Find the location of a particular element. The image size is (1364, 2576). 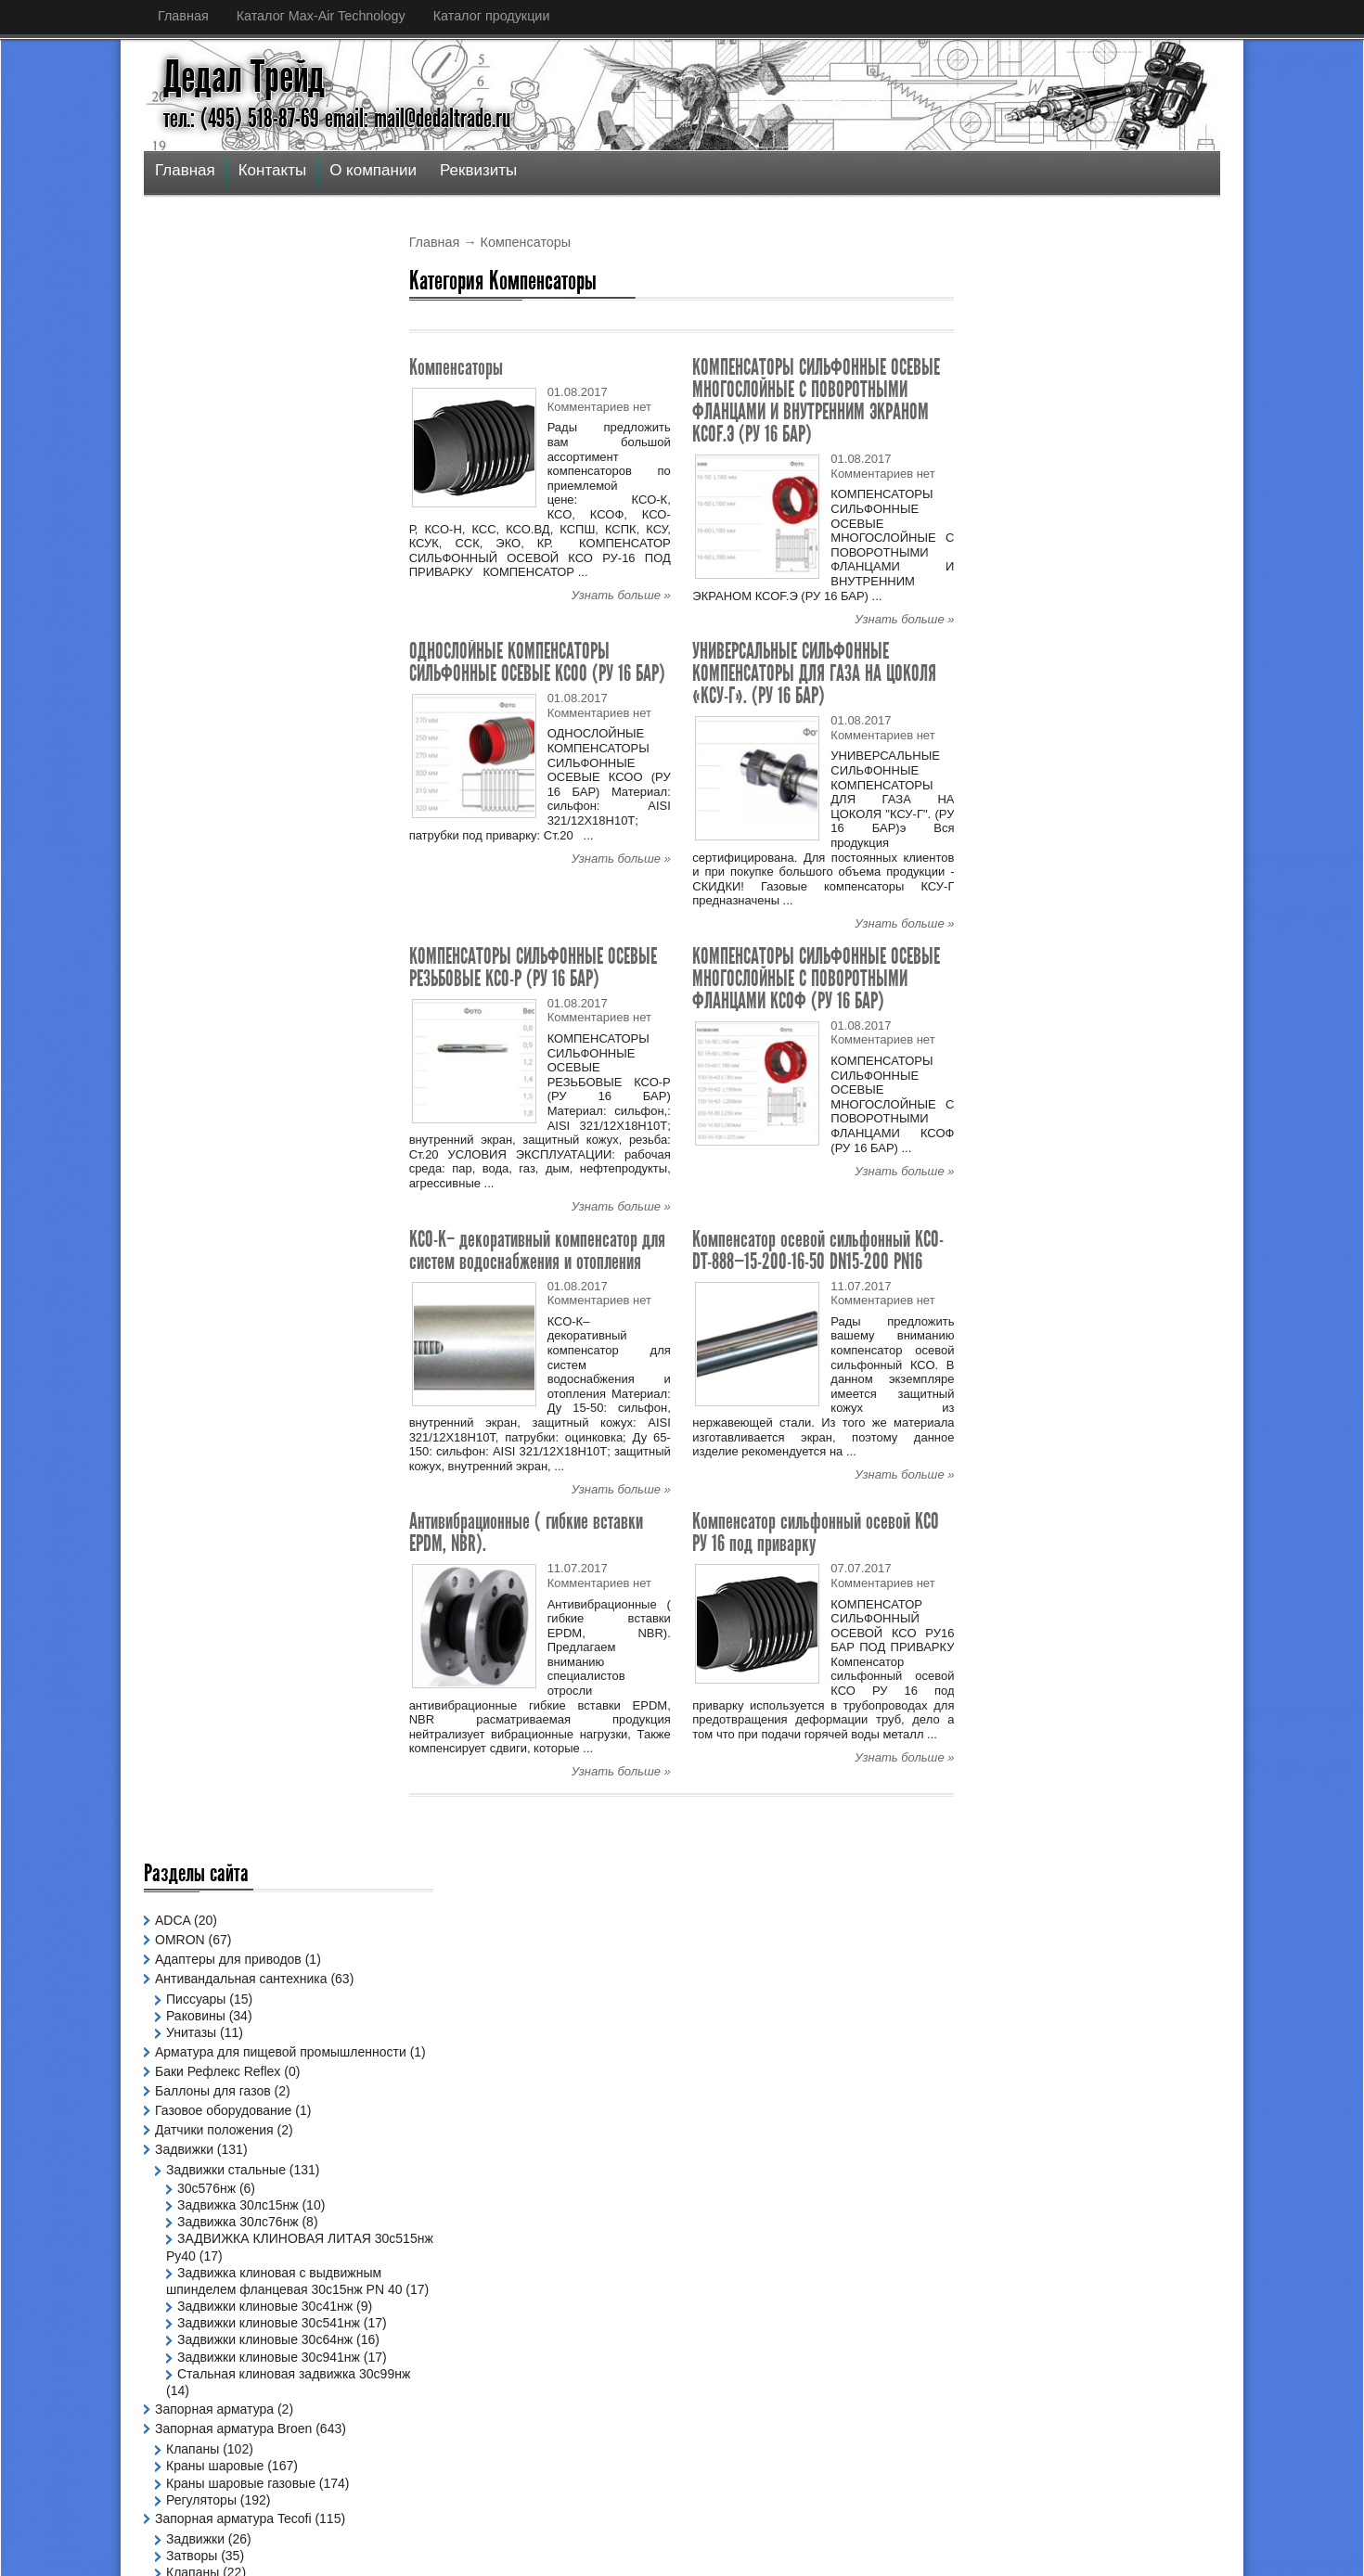

КОМПЕНСАТОРЫ СИЛЬФОННЫЕ ОСЕВЫЕ МНОГОСЛОЙНЫЕ С ПОВОРОТНЫМИ ФЛАНЦАМИ И ВНУТРЕННИМ ЭКРАНОМ КСОF.Э (РУ 16 БАР) is located at coordinates (816, 400).